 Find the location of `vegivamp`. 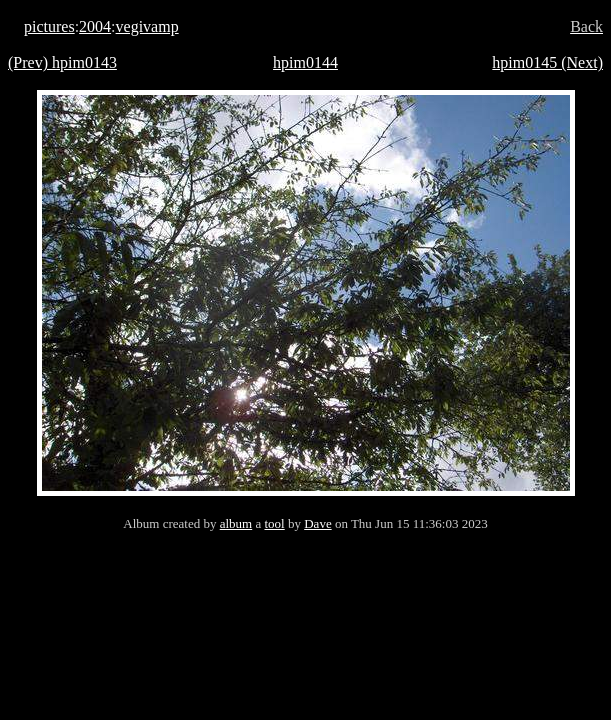

vegivamp is located at coordinates (147, 26).